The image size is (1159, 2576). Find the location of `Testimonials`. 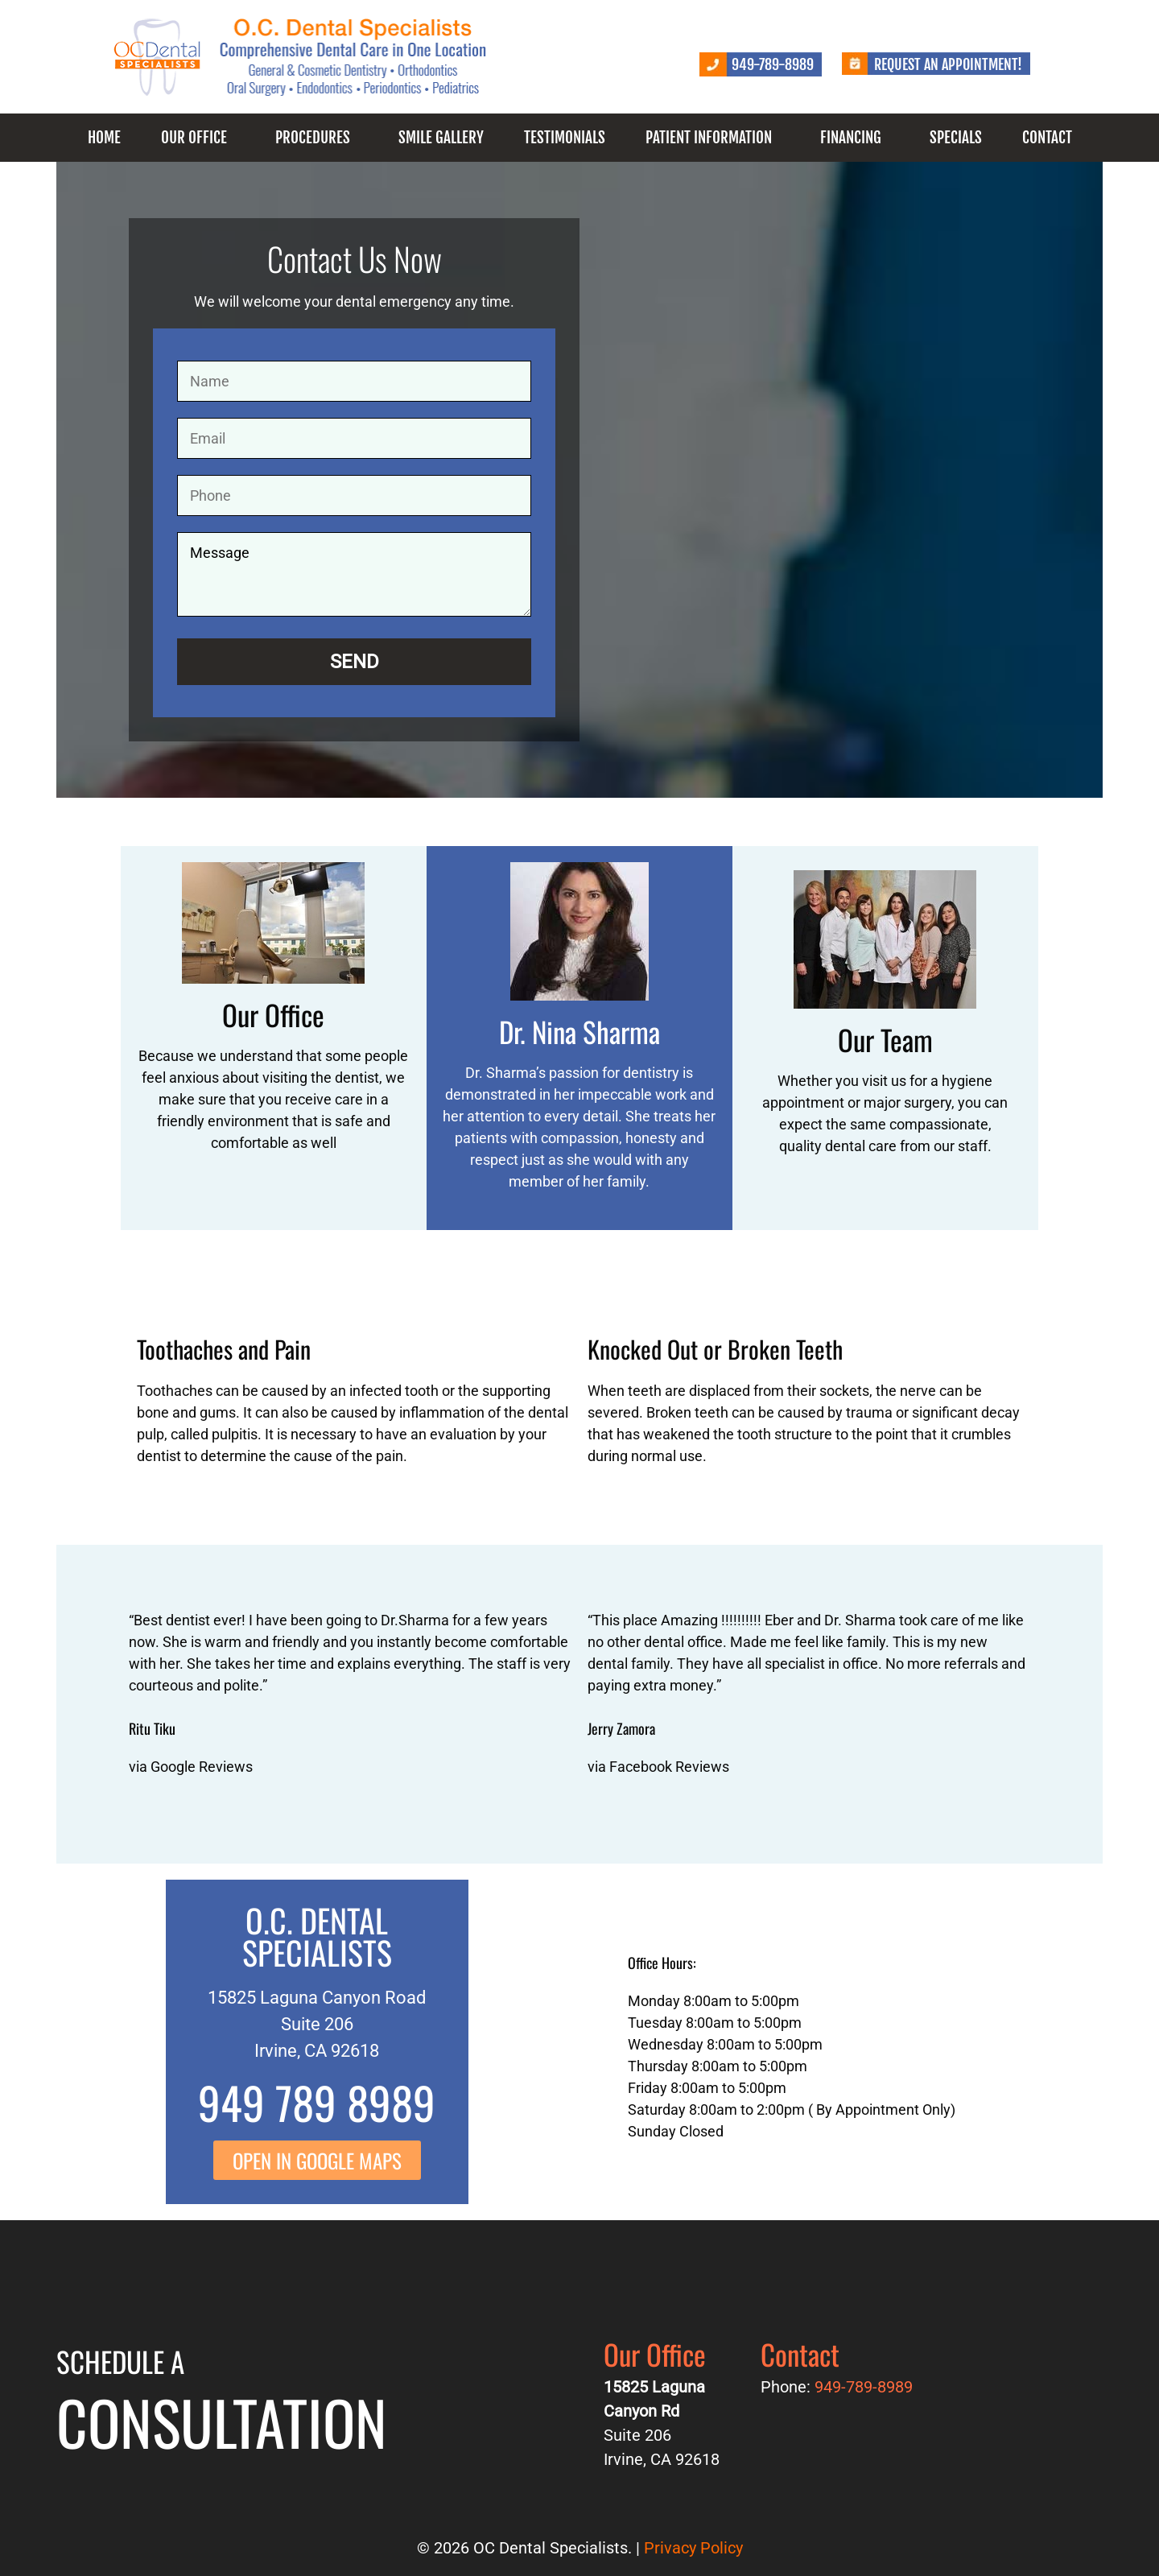

Testimonials is located at coordinates (564, 137).